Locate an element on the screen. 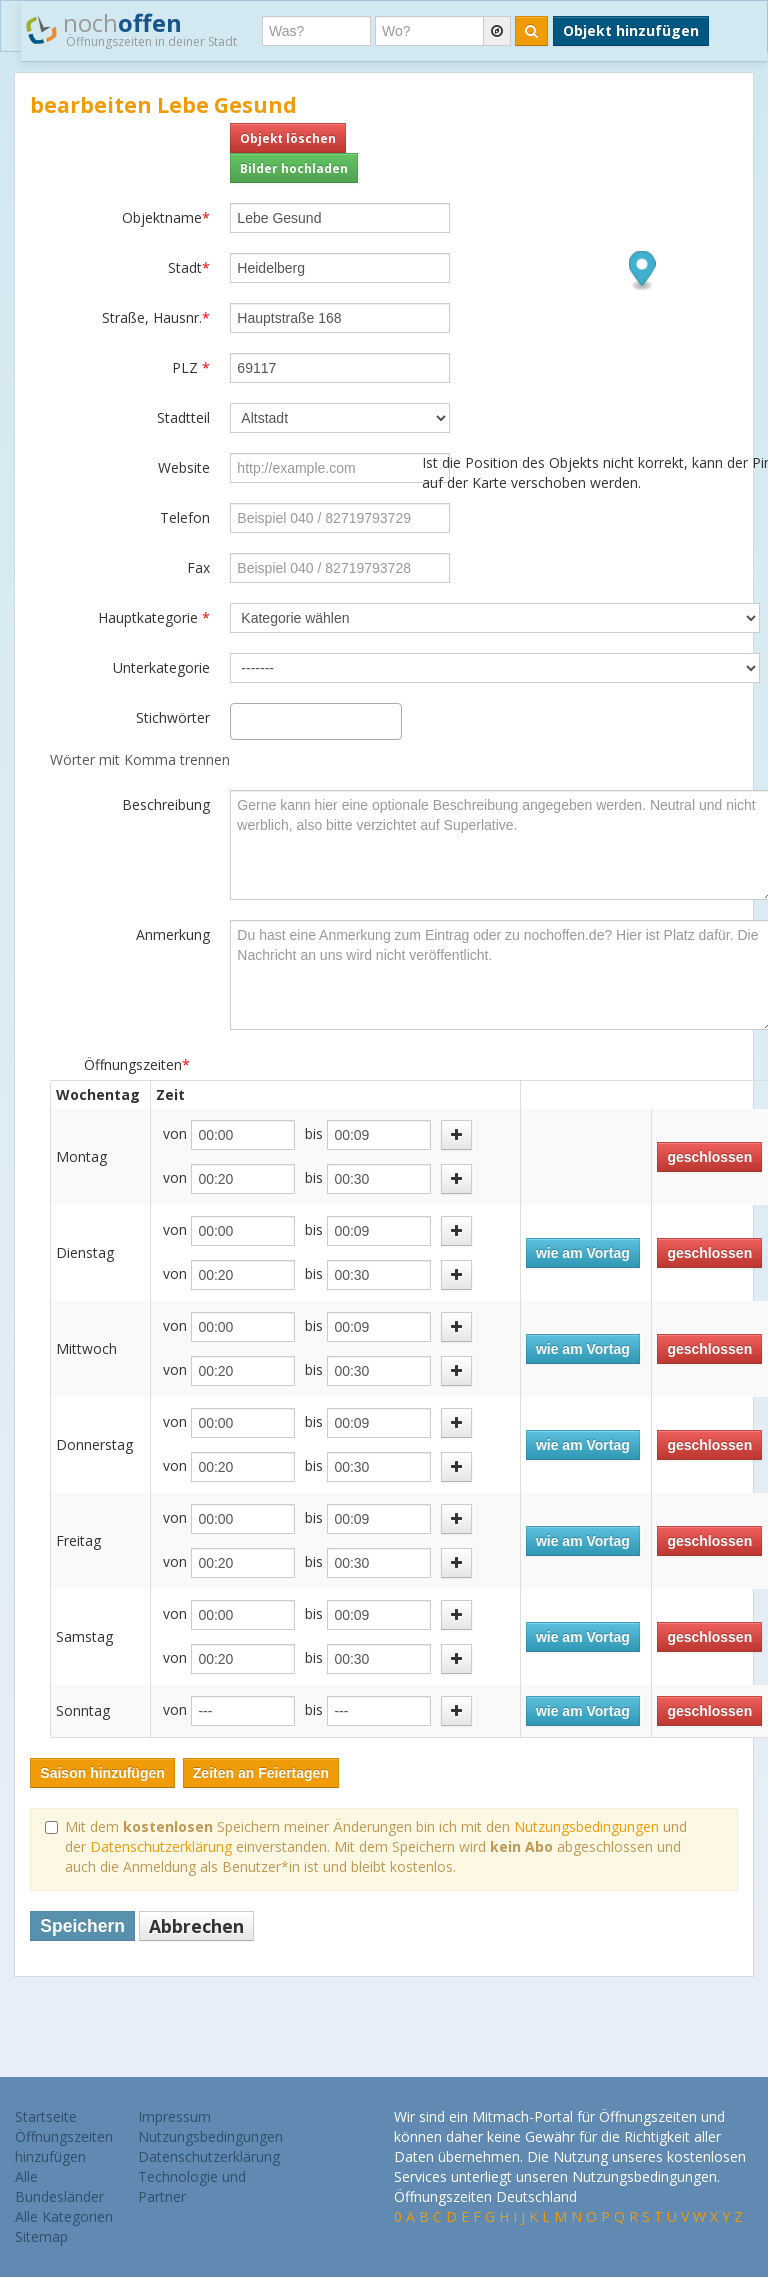 This screenshot has width=768, height=2277. Zeiten an Feiertagen is located at coordinates (261, 1773).